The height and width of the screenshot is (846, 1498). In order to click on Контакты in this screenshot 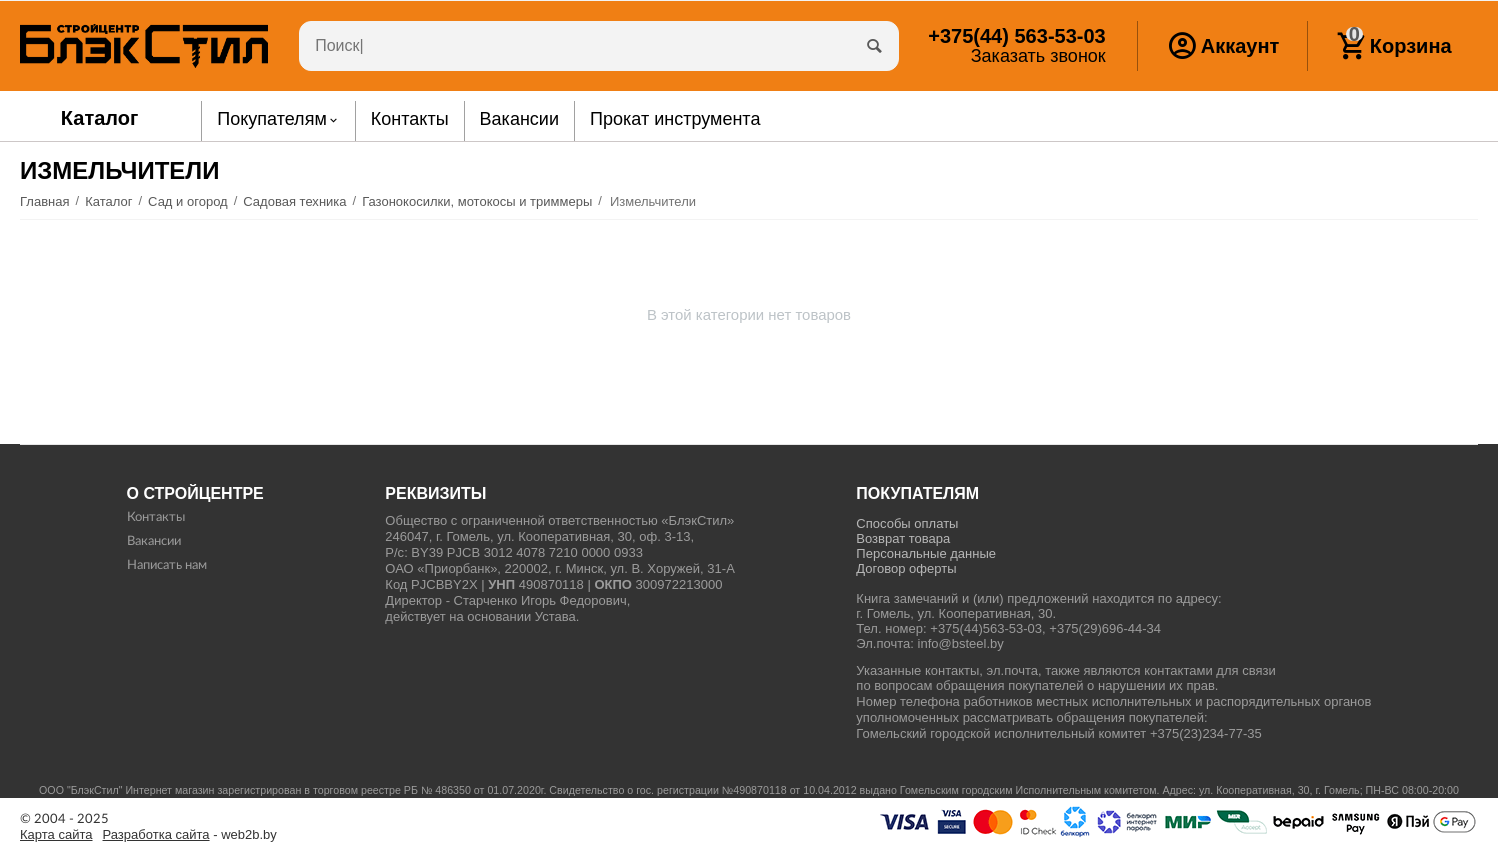, I will do `click(156, 517)`.